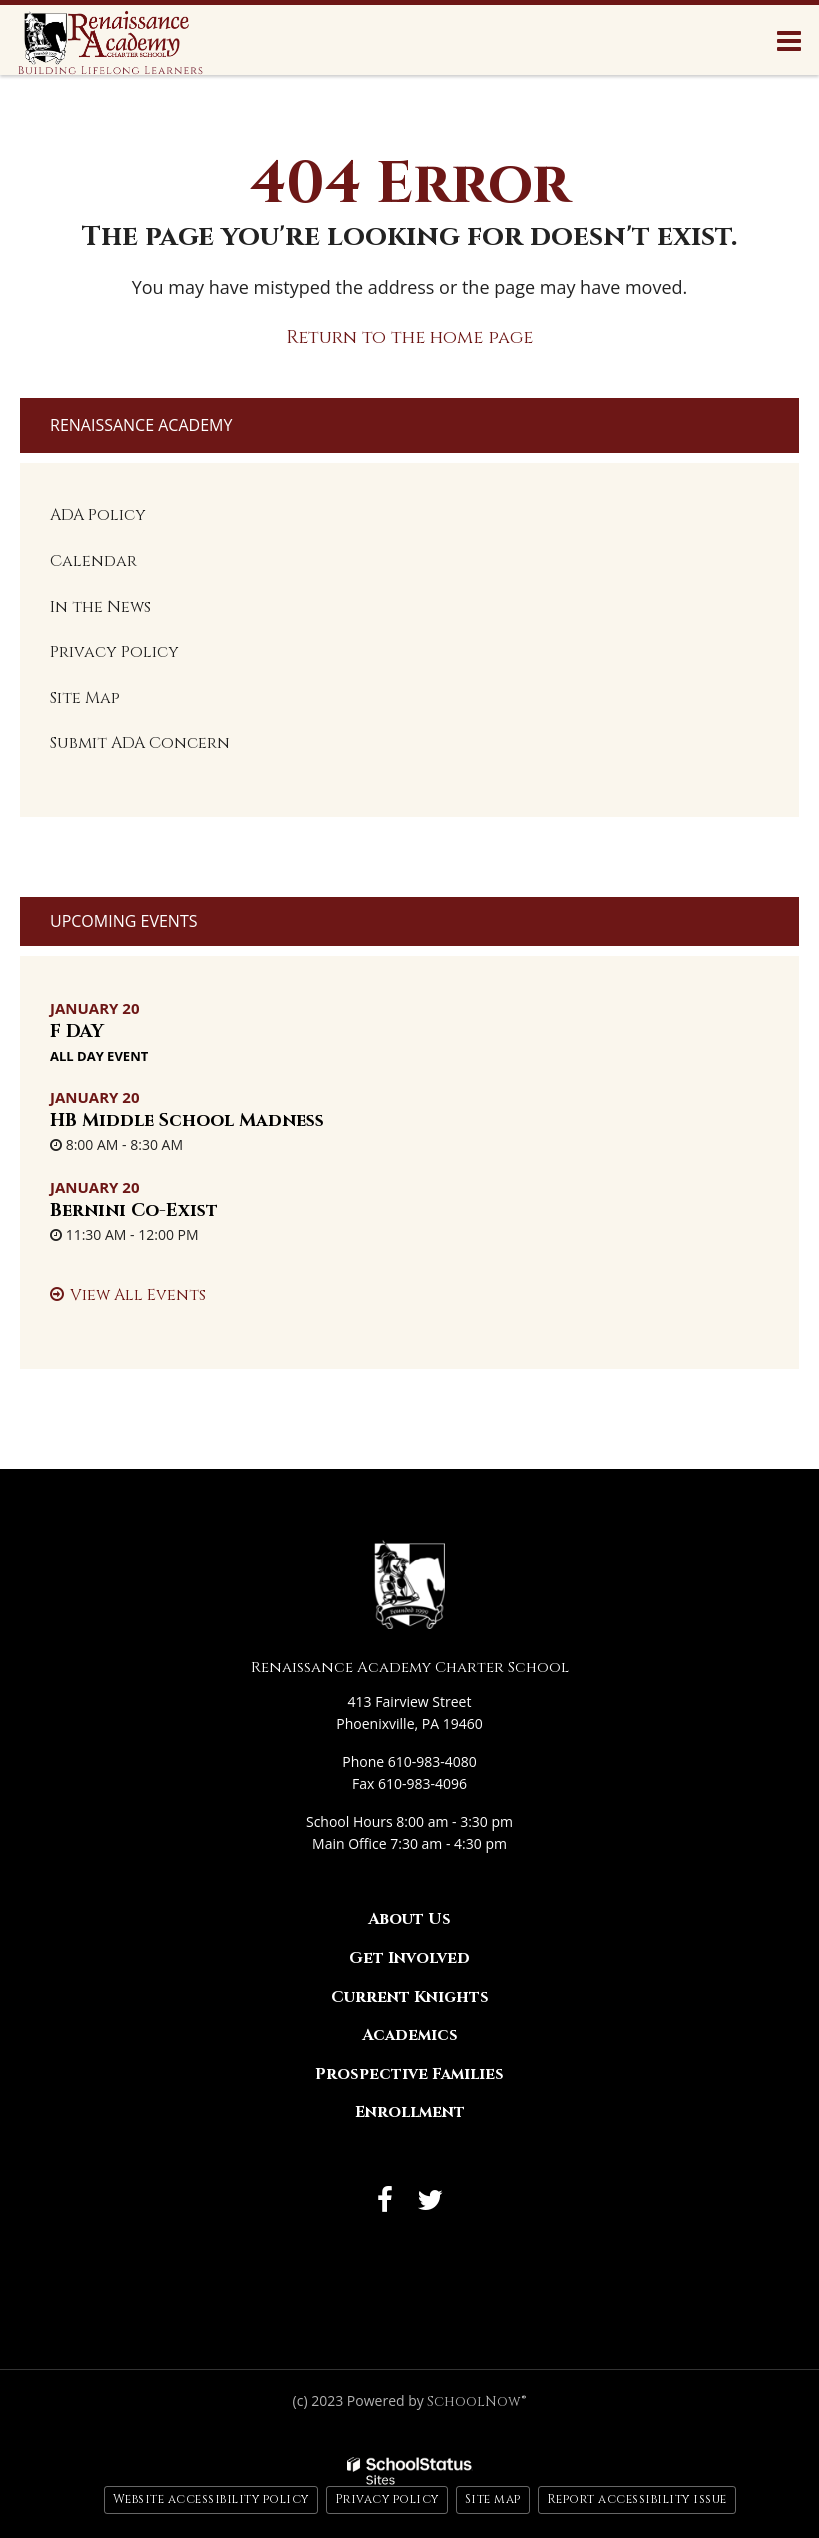  Describe the element at coordinates (409, 337) in the screenshot. I see `Return to the home page` at that location.